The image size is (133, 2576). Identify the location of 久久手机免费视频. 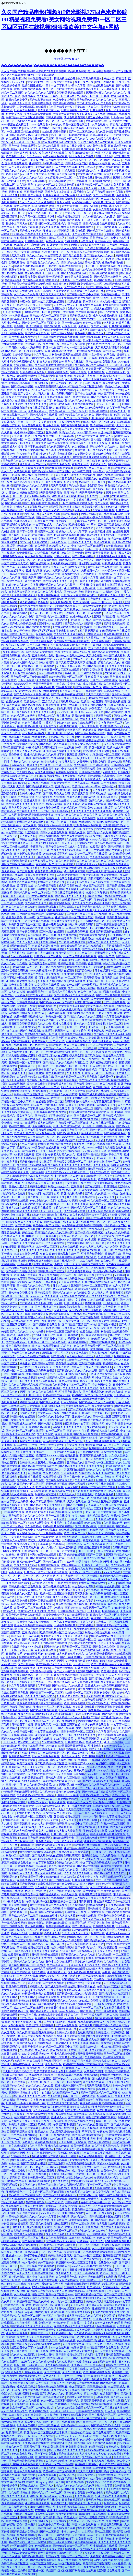
(43, 436).